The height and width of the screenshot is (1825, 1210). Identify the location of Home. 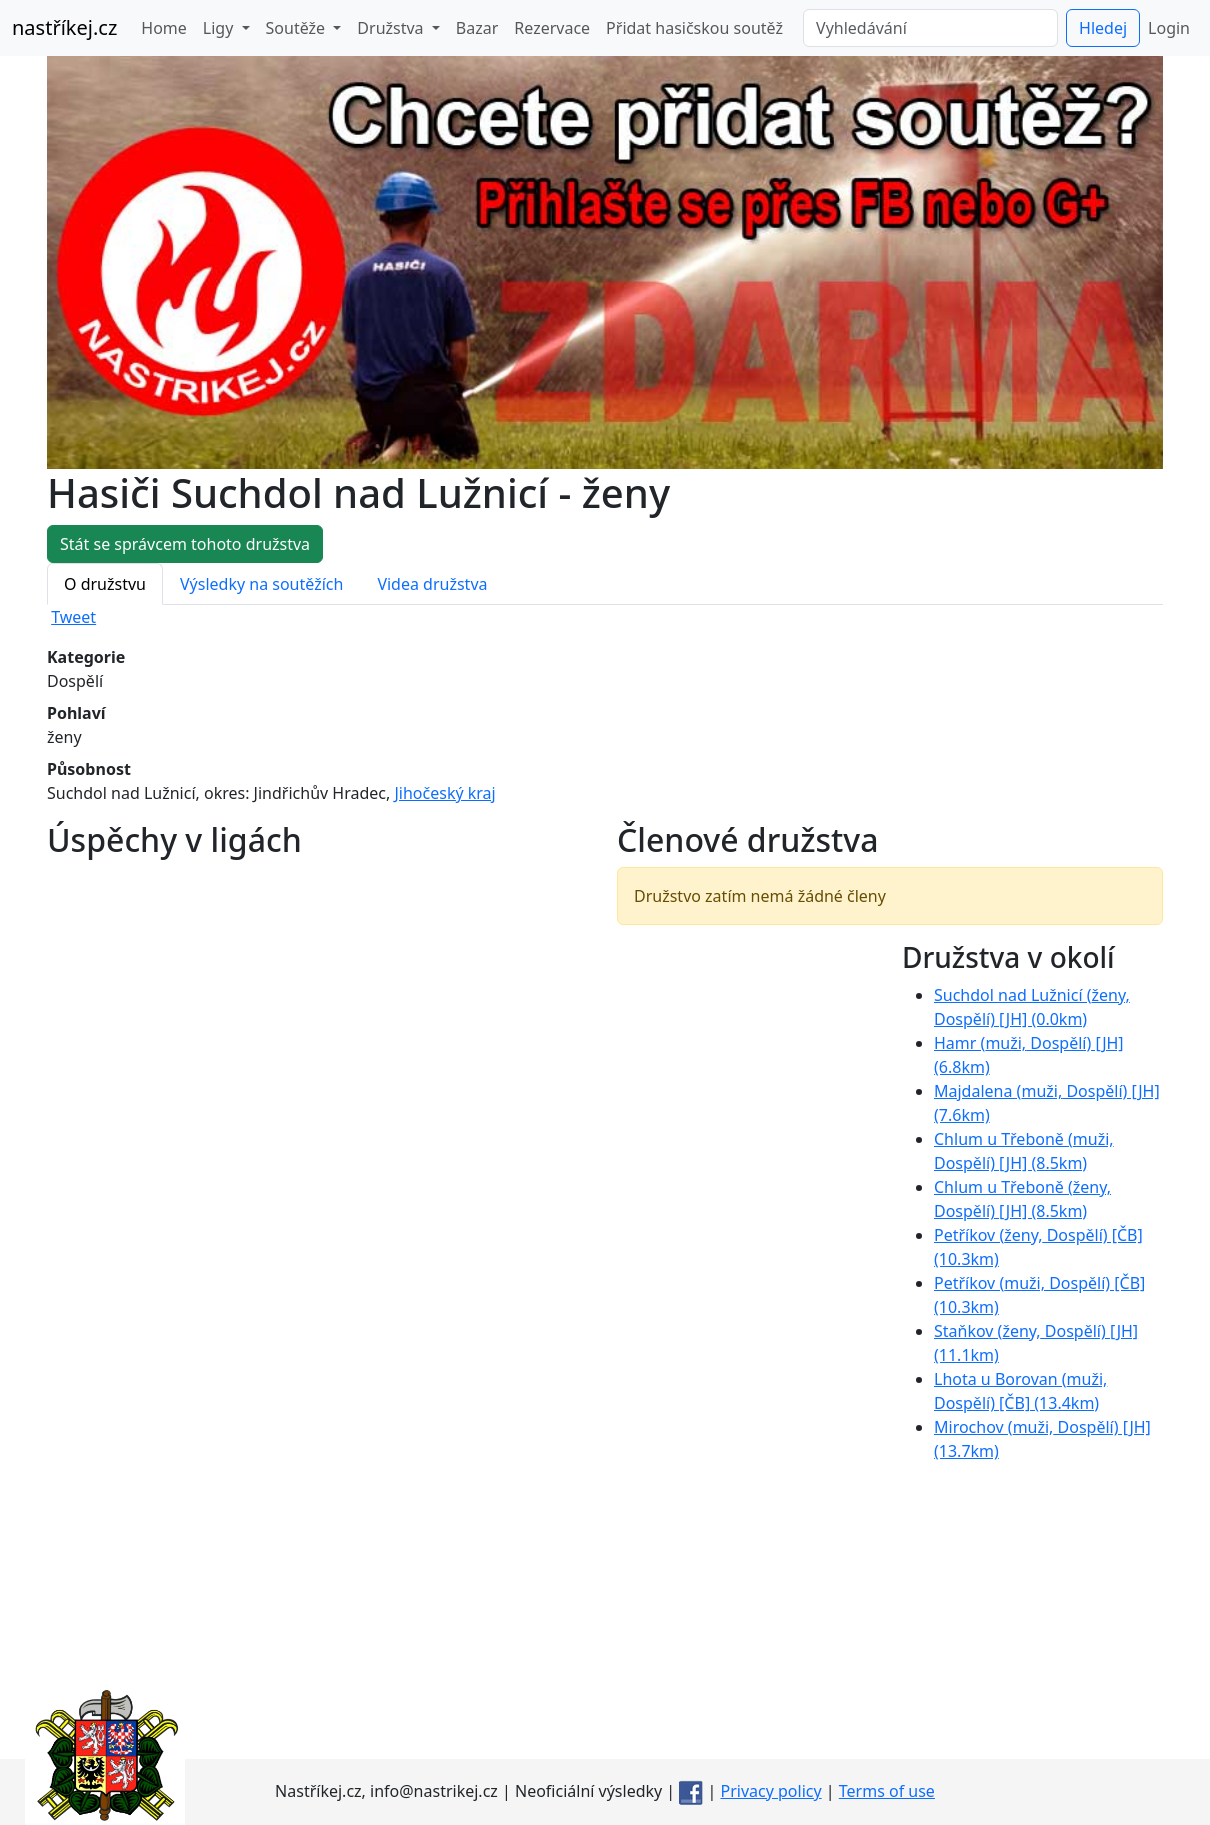
(164, 28).